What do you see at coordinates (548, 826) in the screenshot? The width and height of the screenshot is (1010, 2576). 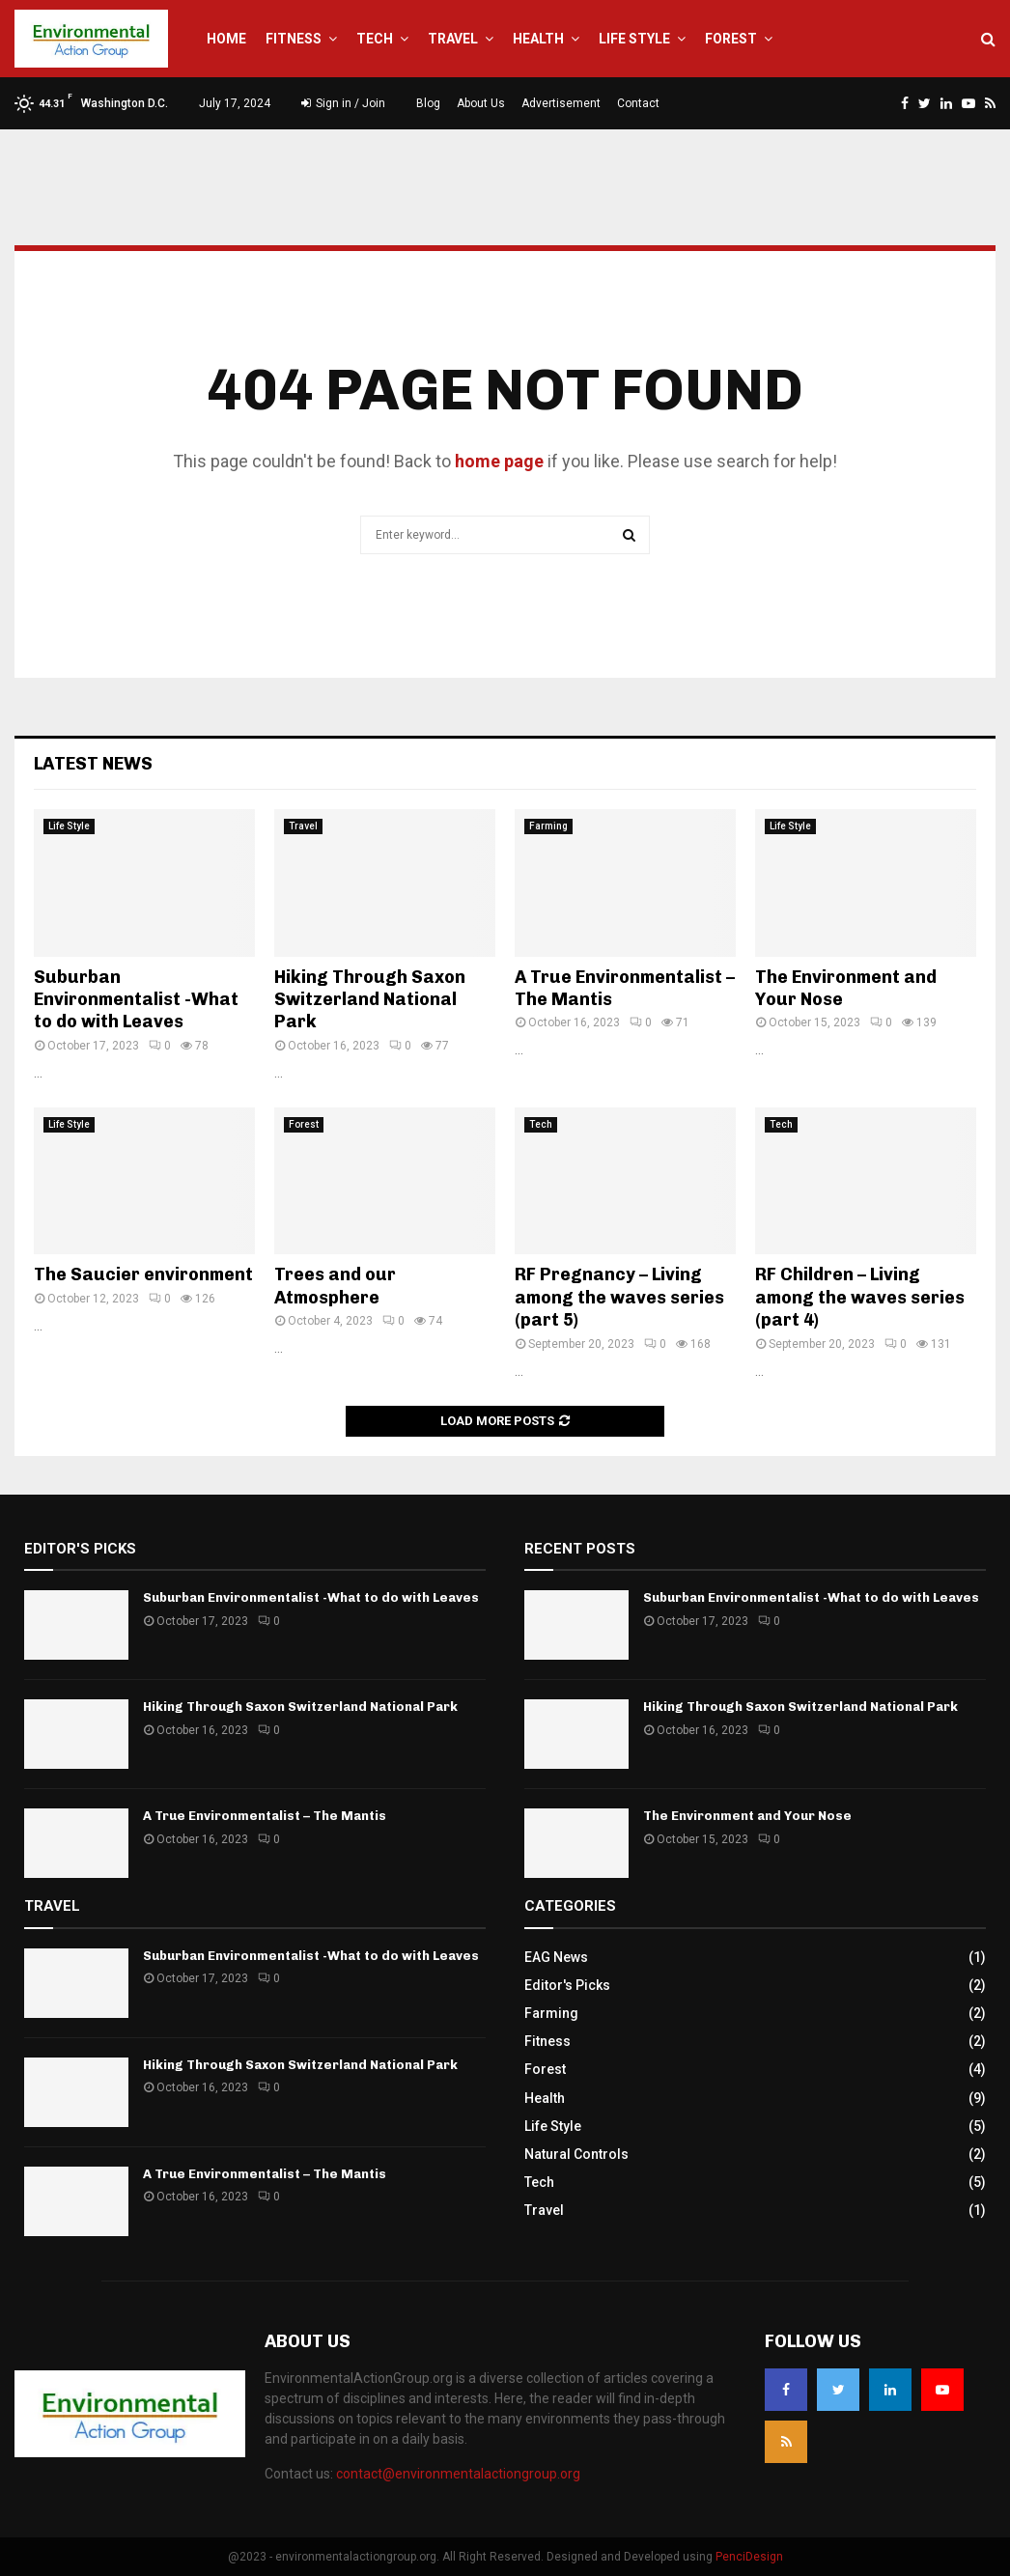 I see `Farming` at bounding box center [548, 826].